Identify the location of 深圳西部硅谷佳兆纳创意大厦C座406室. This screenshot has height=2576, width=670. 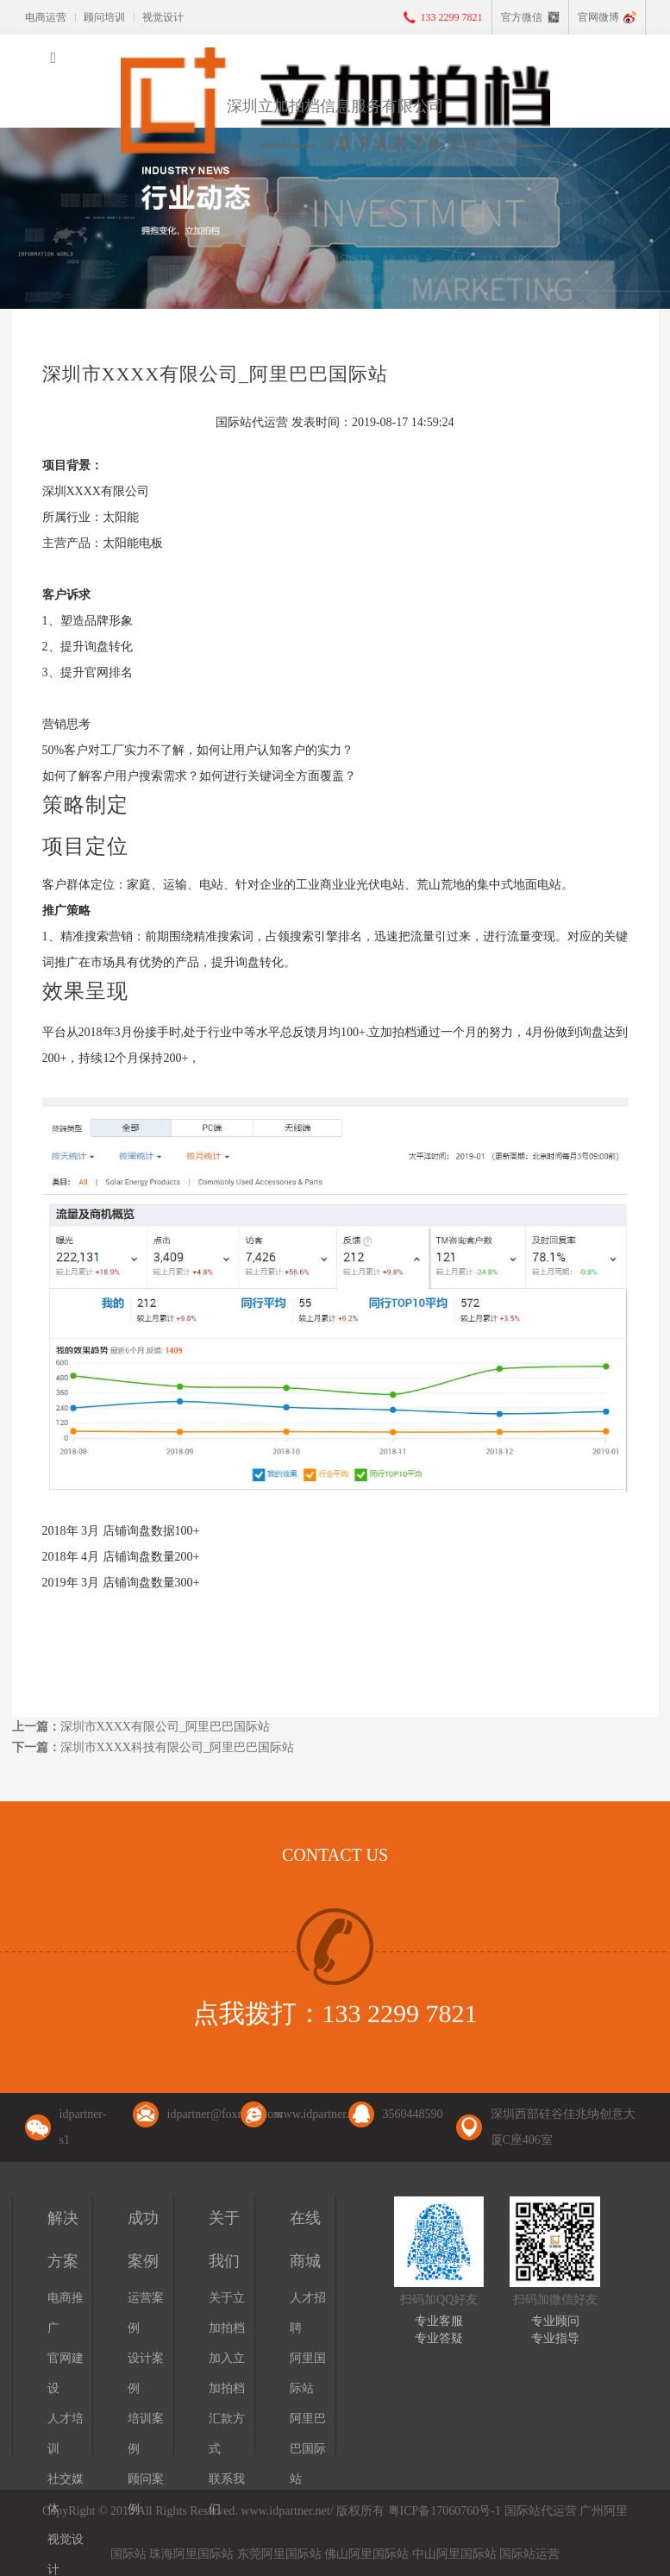
(563, 2127).